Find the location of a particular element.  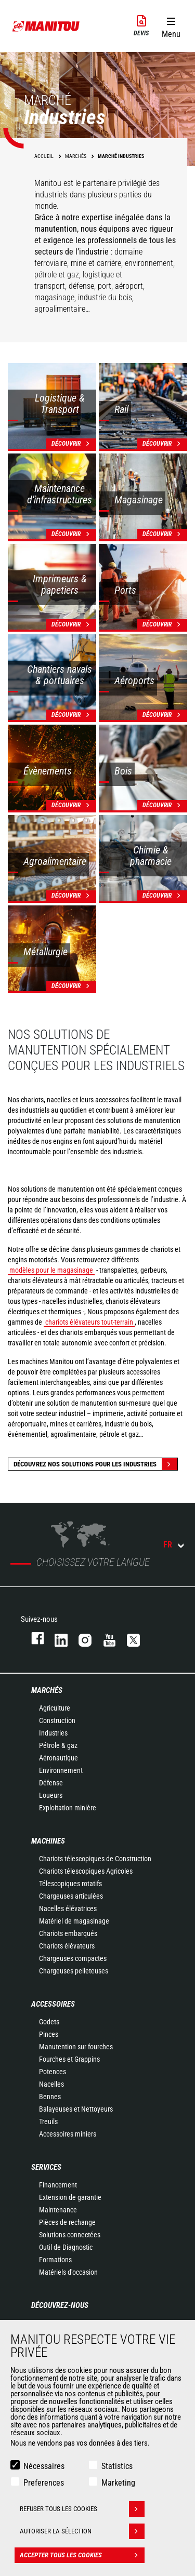

Machines is located at coordinates (48, 1841).